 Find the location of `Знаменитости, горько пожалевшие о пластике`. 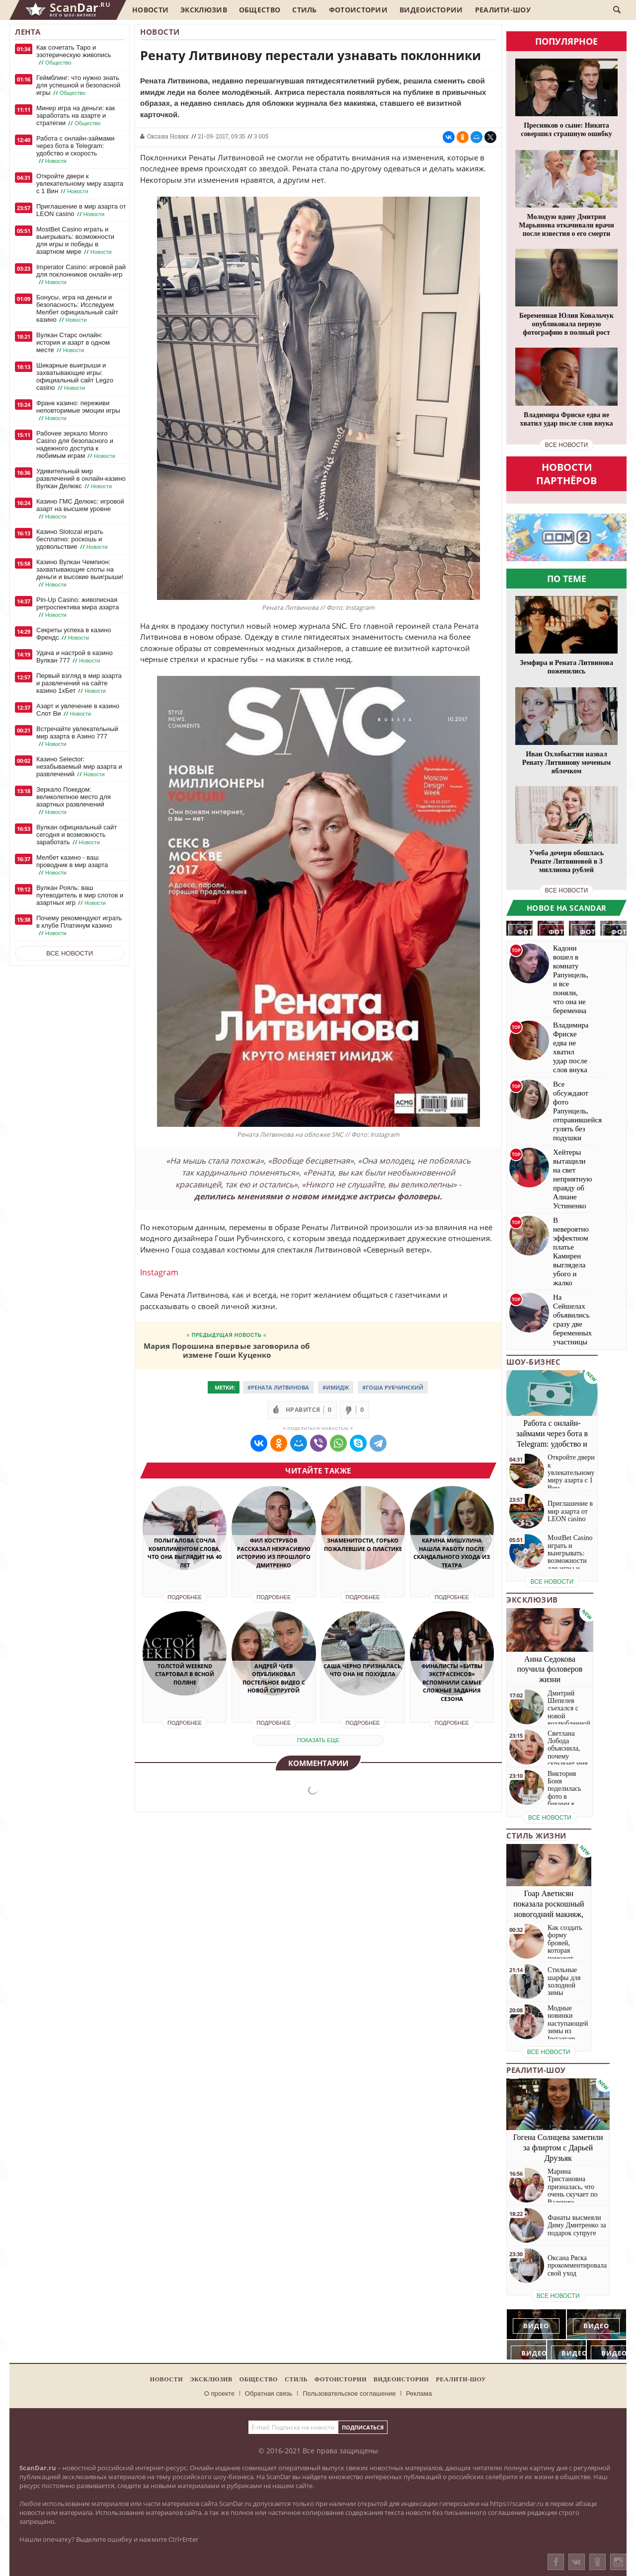

Знаменитости, горько пожалевшие о пластике is located at coordinates (363, 1544).